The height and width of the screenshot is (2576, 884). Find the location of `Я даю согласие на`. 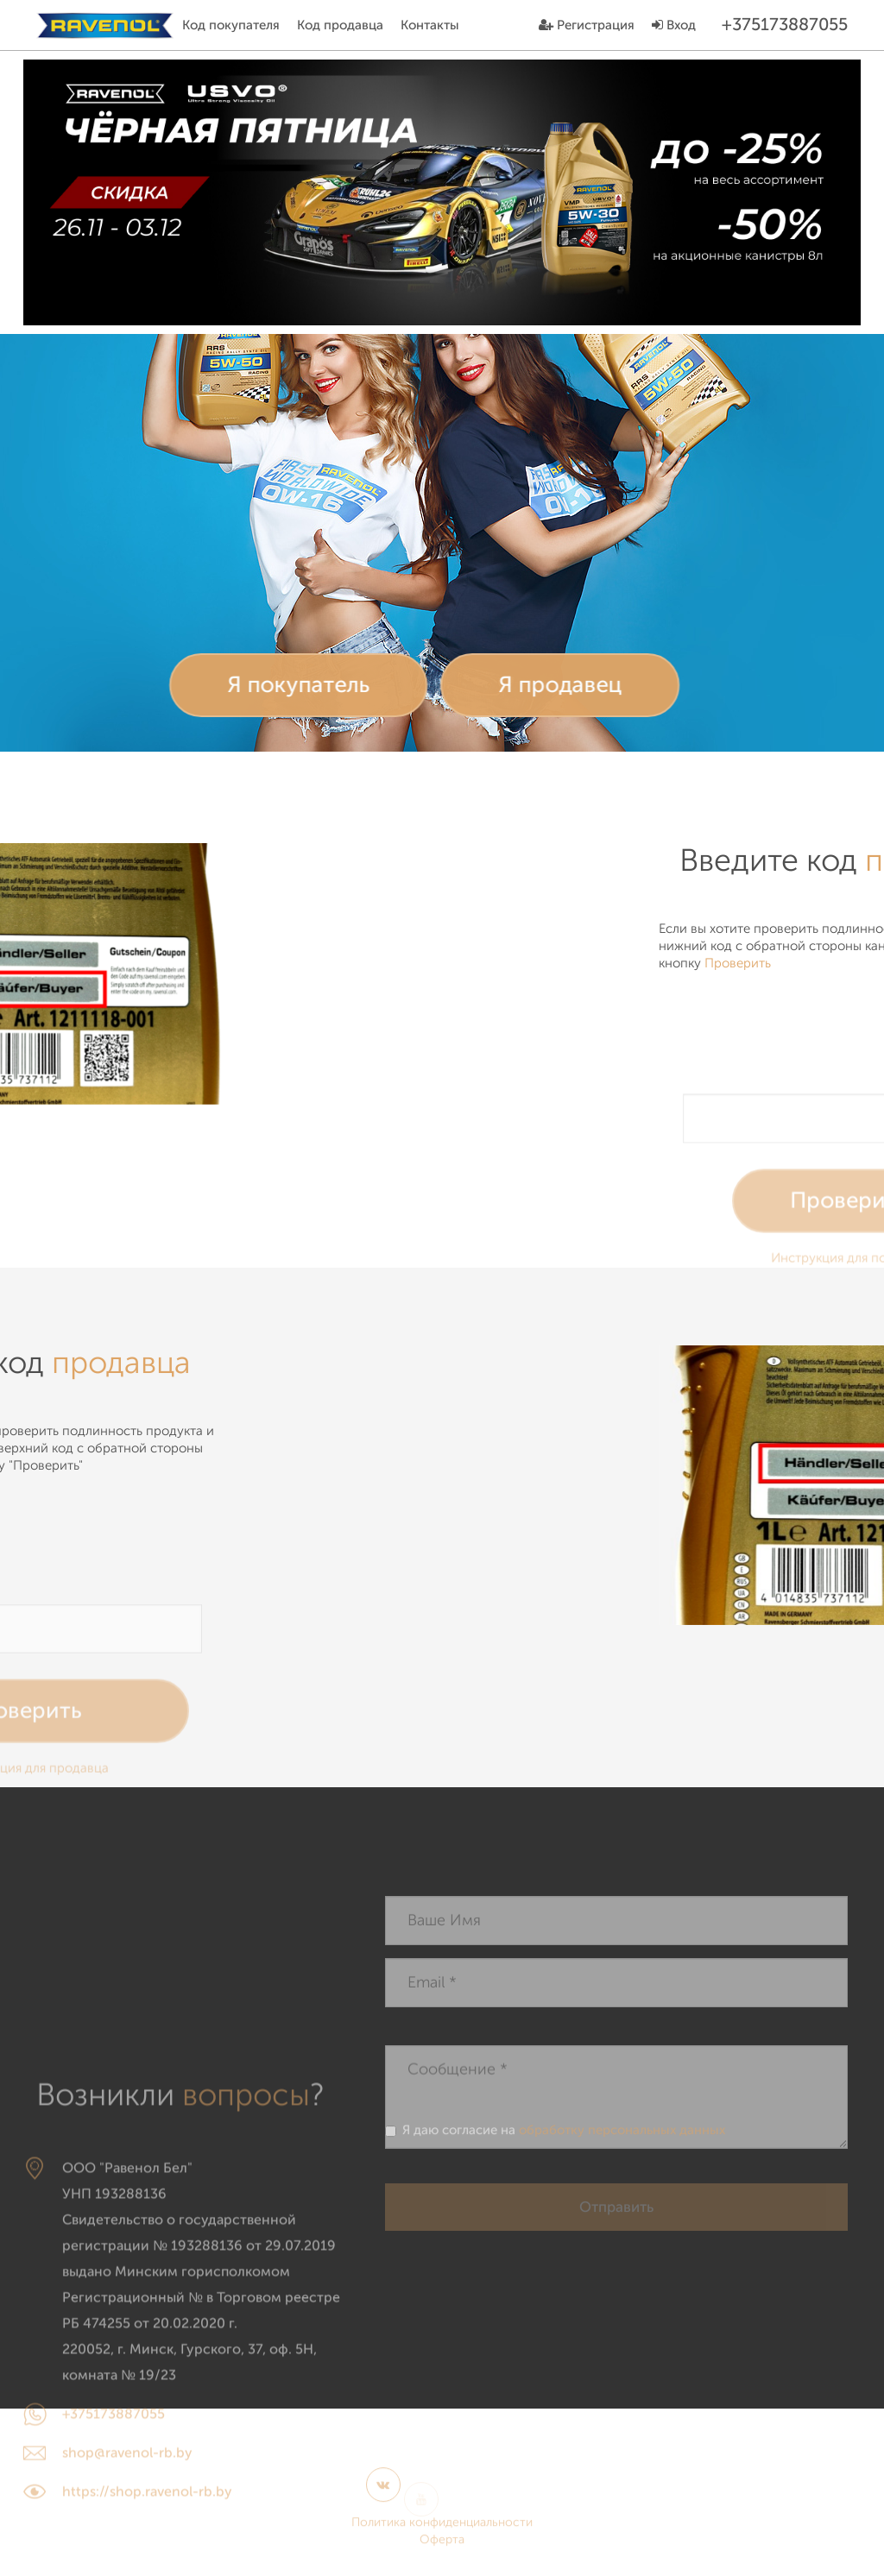

Я даю согласие на is located at coordinates (555, 2134).